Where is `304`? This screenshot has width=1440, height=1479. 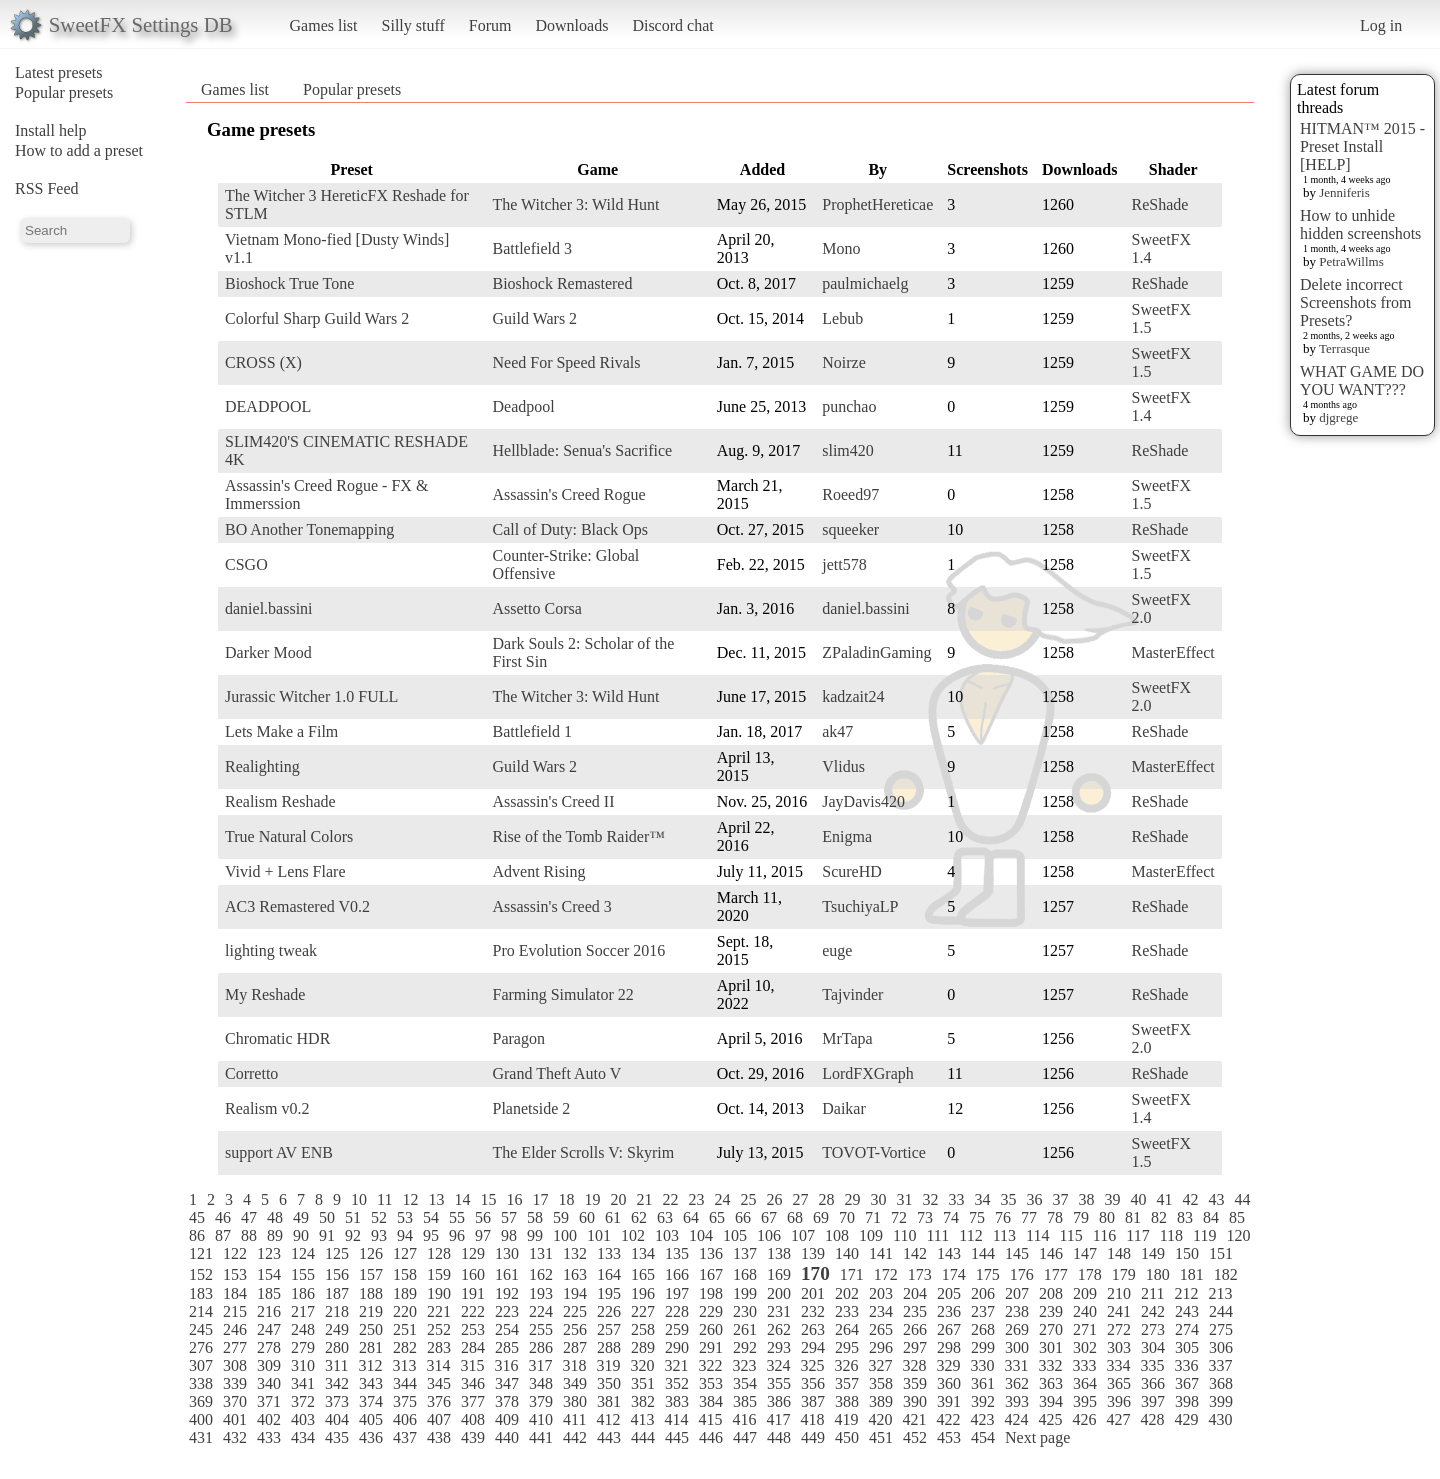
304 is located at coordinates (1153, 1347).